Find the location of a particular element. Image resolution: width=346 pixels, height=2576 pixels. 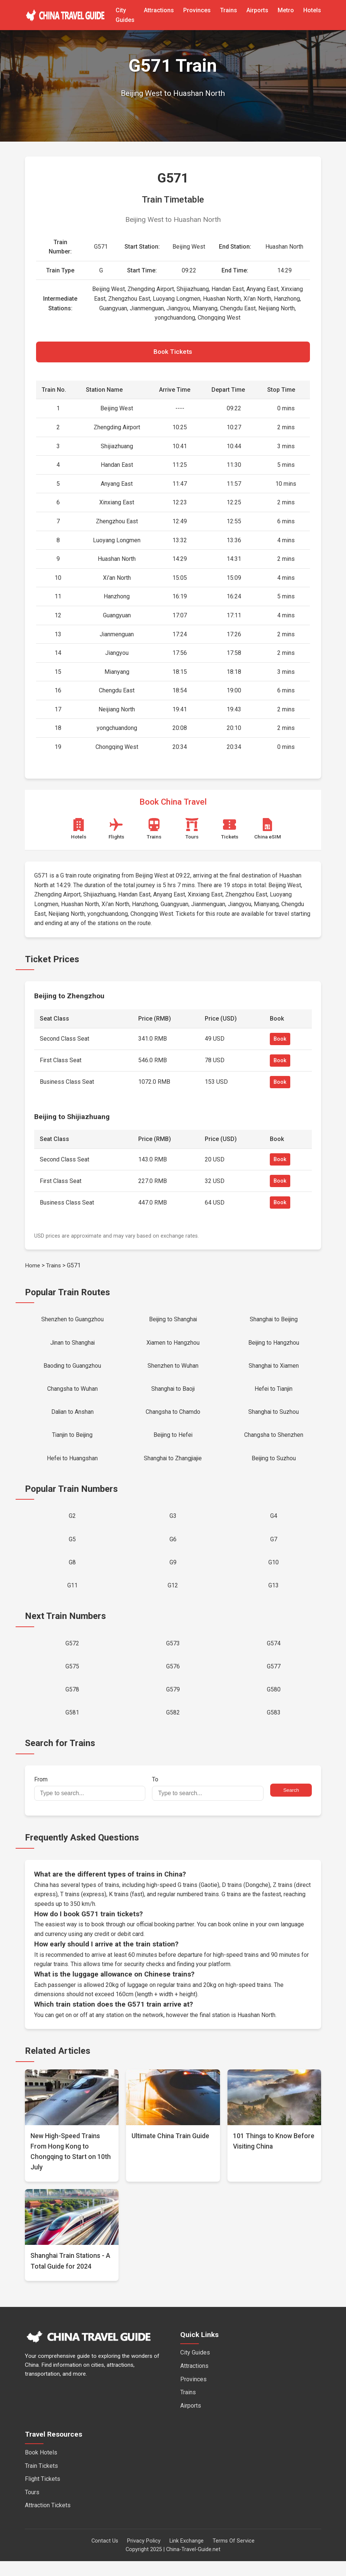

Provinces is located at coordinates (197, 10).